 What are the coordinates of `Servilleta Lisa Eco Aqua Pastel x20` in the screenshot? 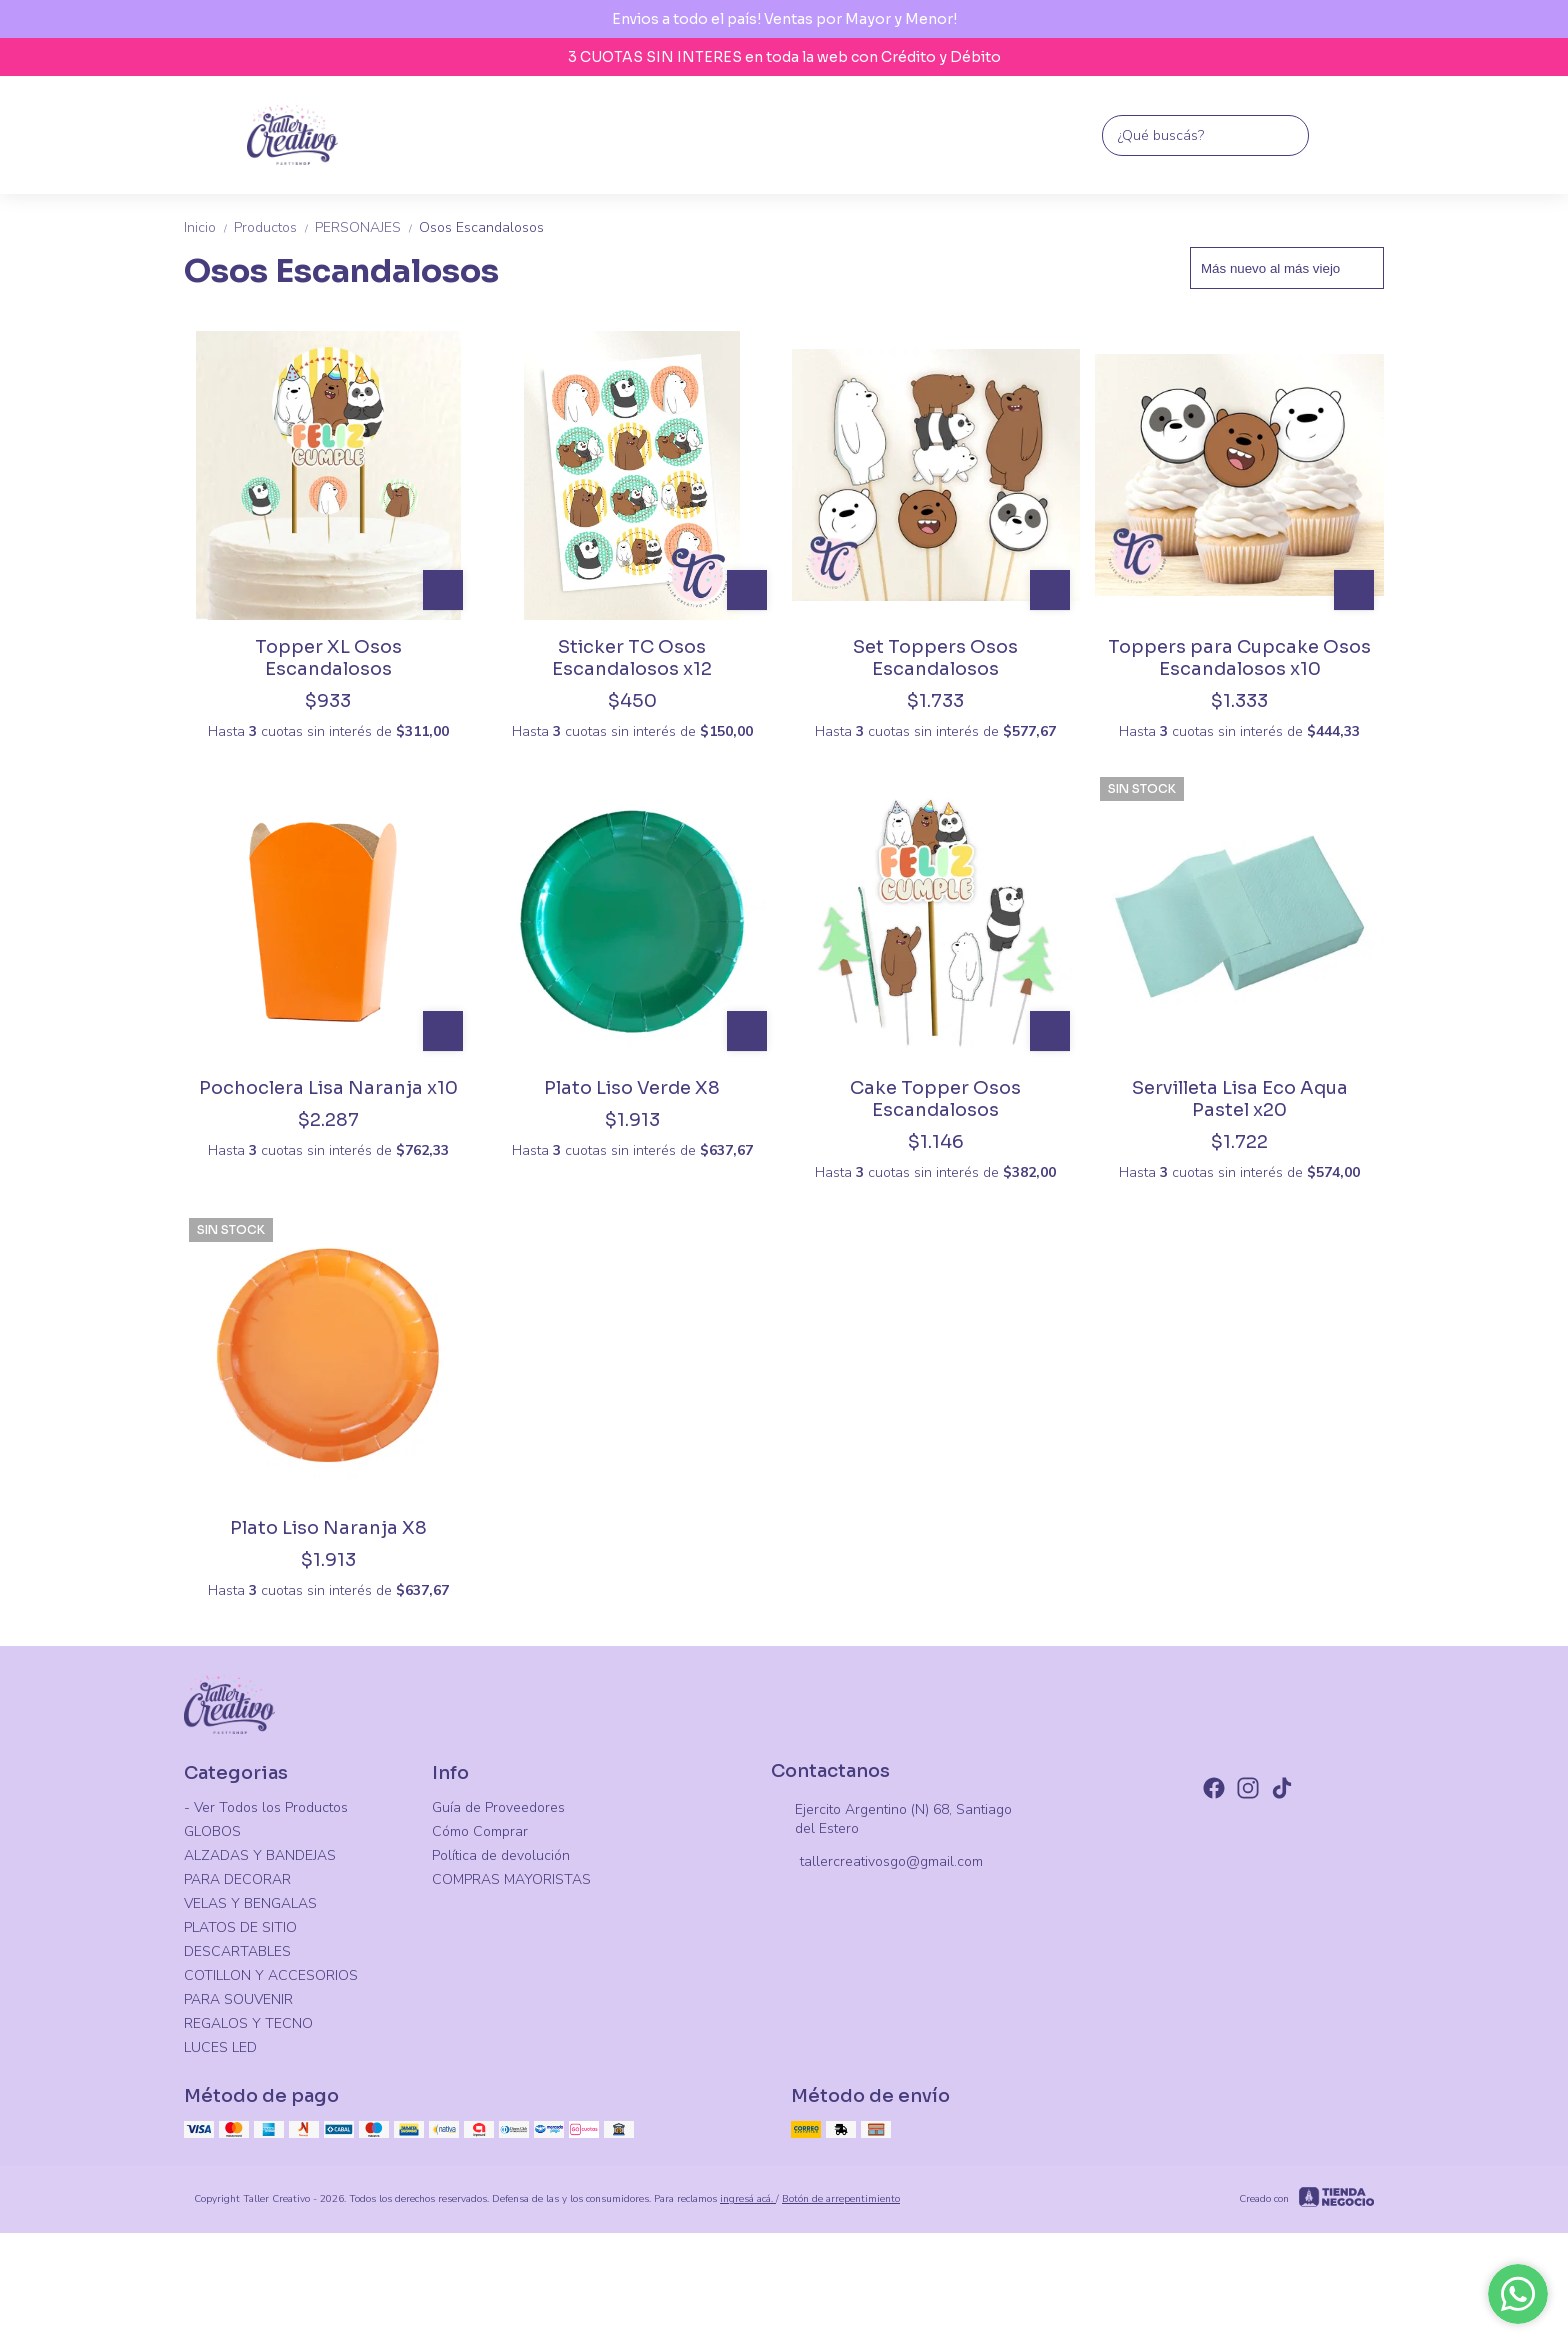 It's located at (1240, 1099).